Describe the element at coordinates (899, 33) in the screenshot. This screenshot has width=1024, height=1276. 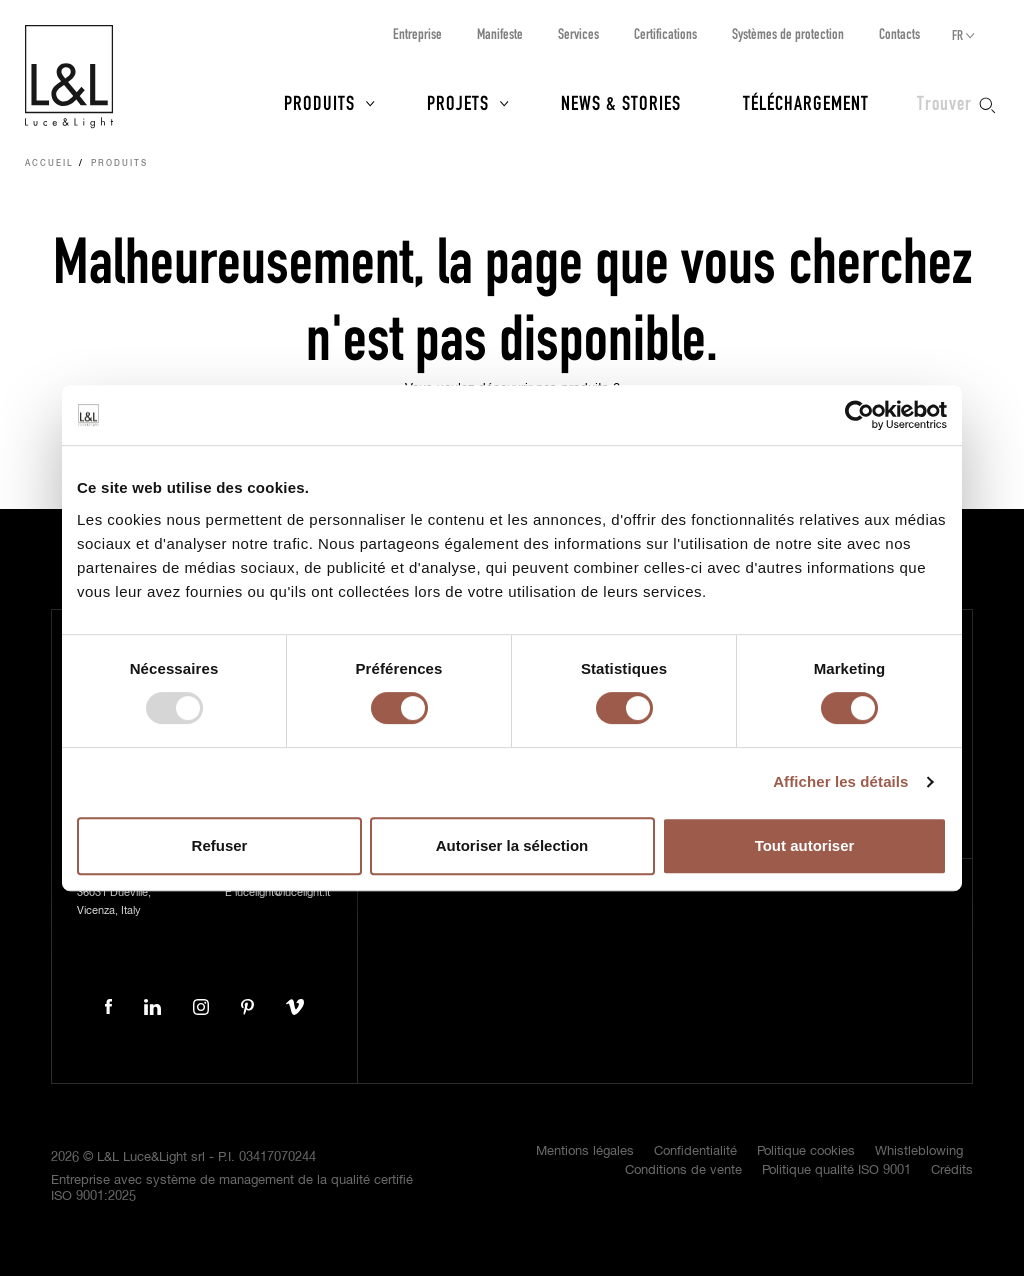
I see `Contacts` at that location.